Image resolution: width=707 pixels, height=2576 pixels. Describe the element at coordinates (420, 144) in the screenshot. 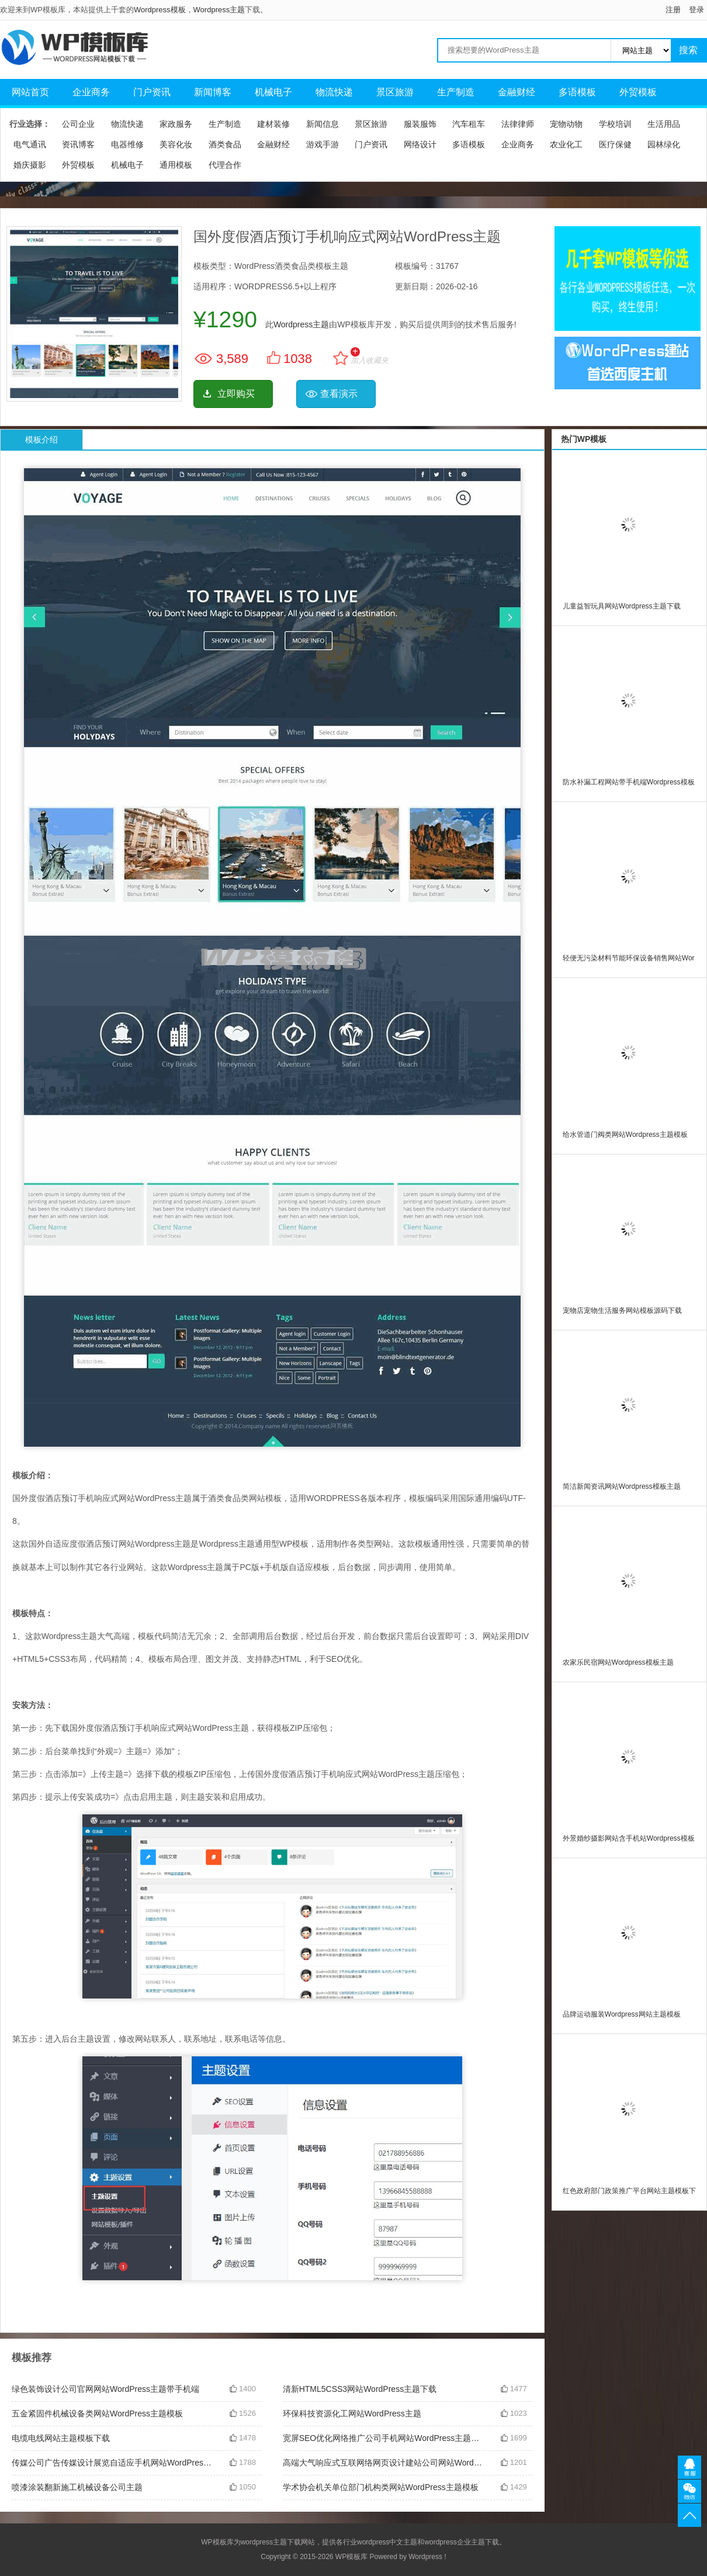

I see `网络设计` at that location.